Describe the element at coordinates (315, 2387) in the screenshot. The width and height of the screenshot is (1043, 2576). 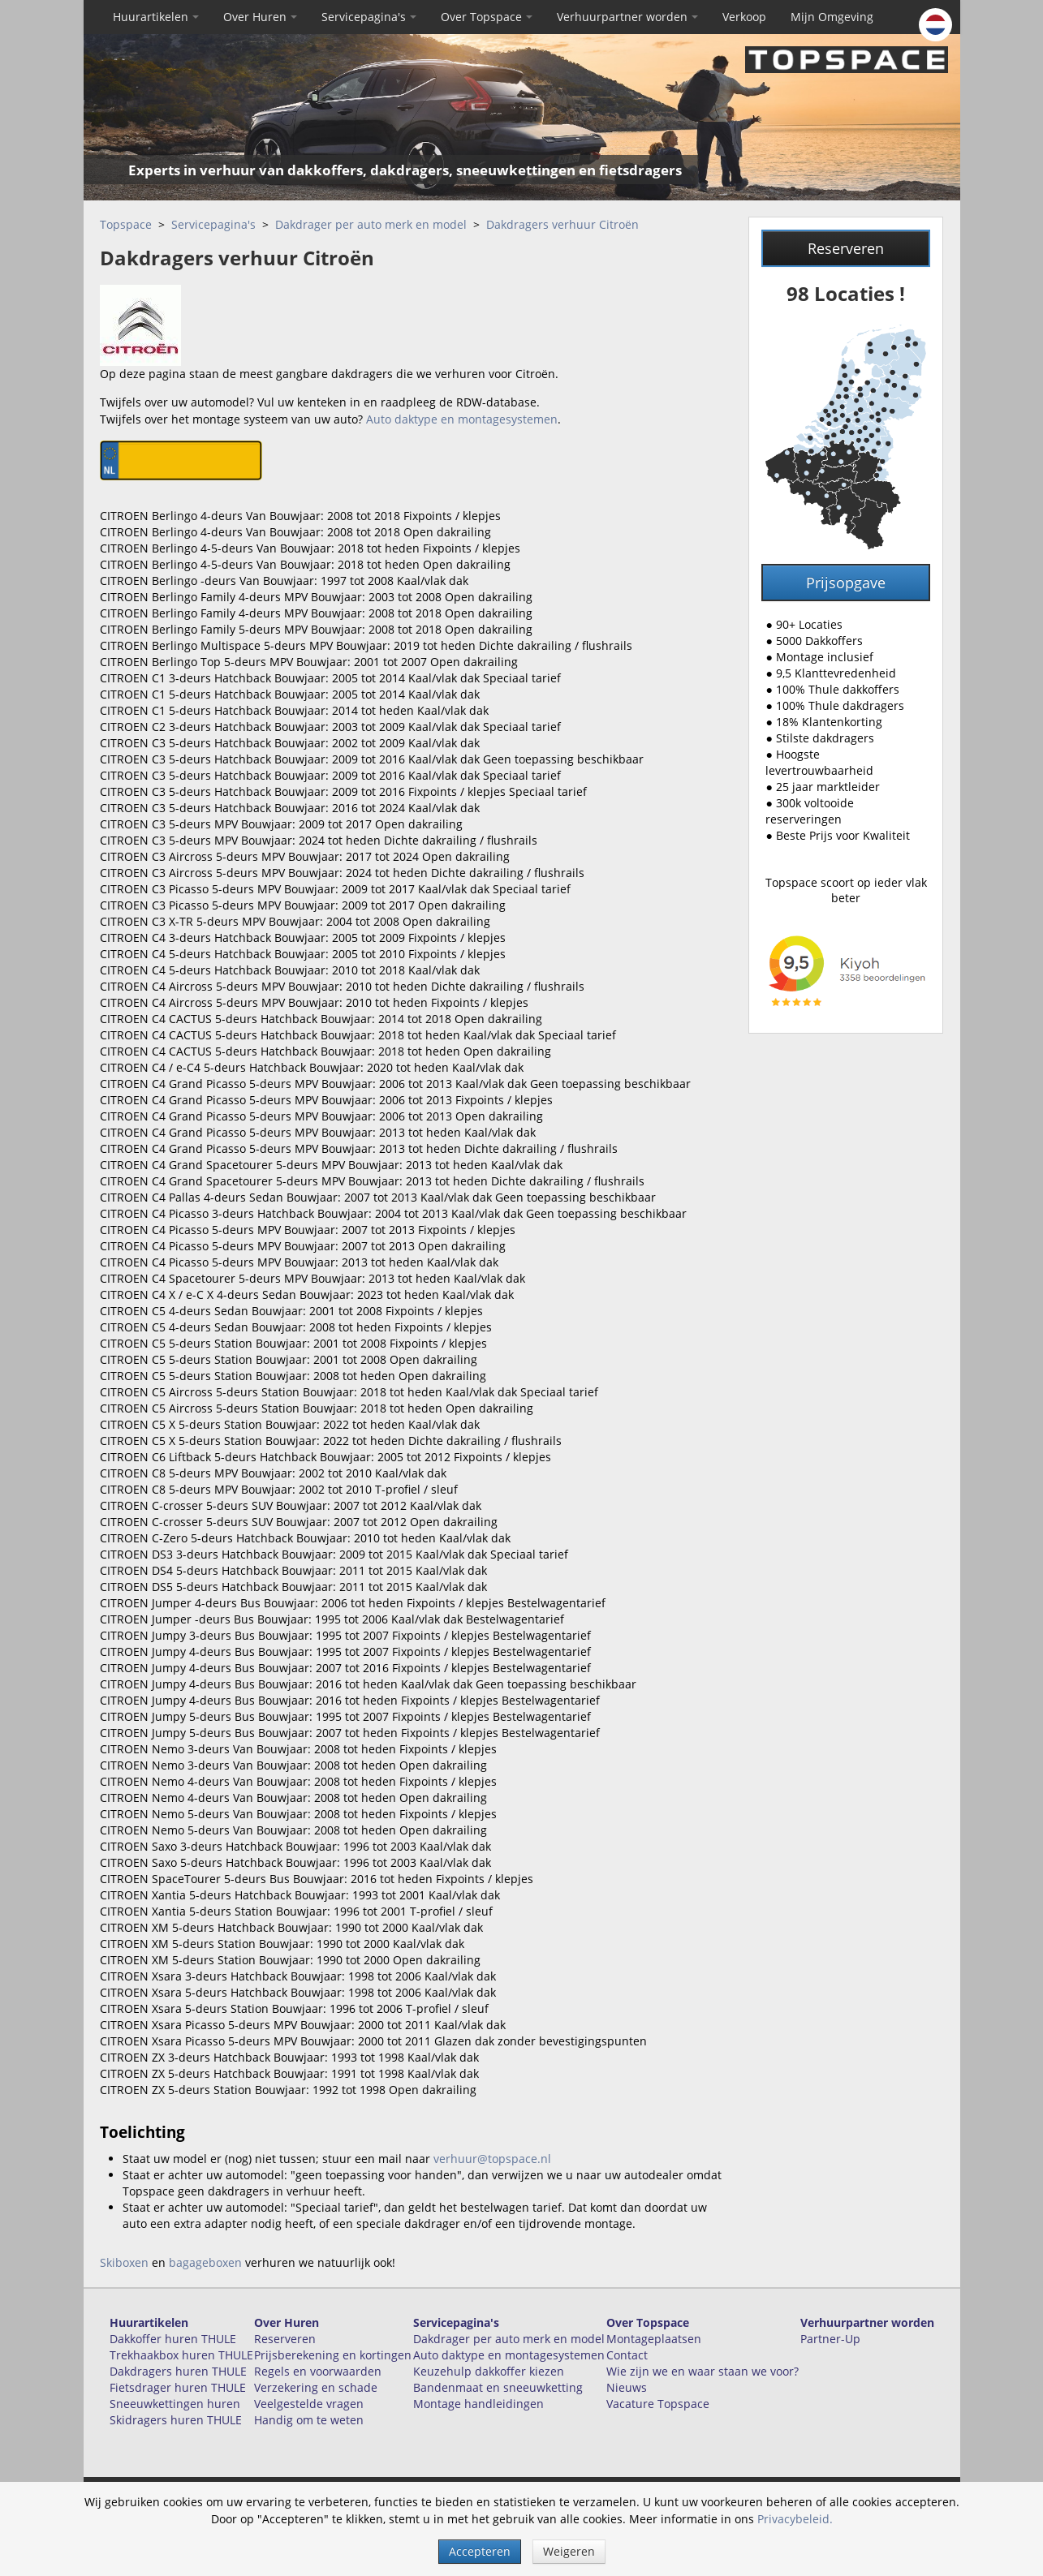
I see `Verzekering en schade` at that location.